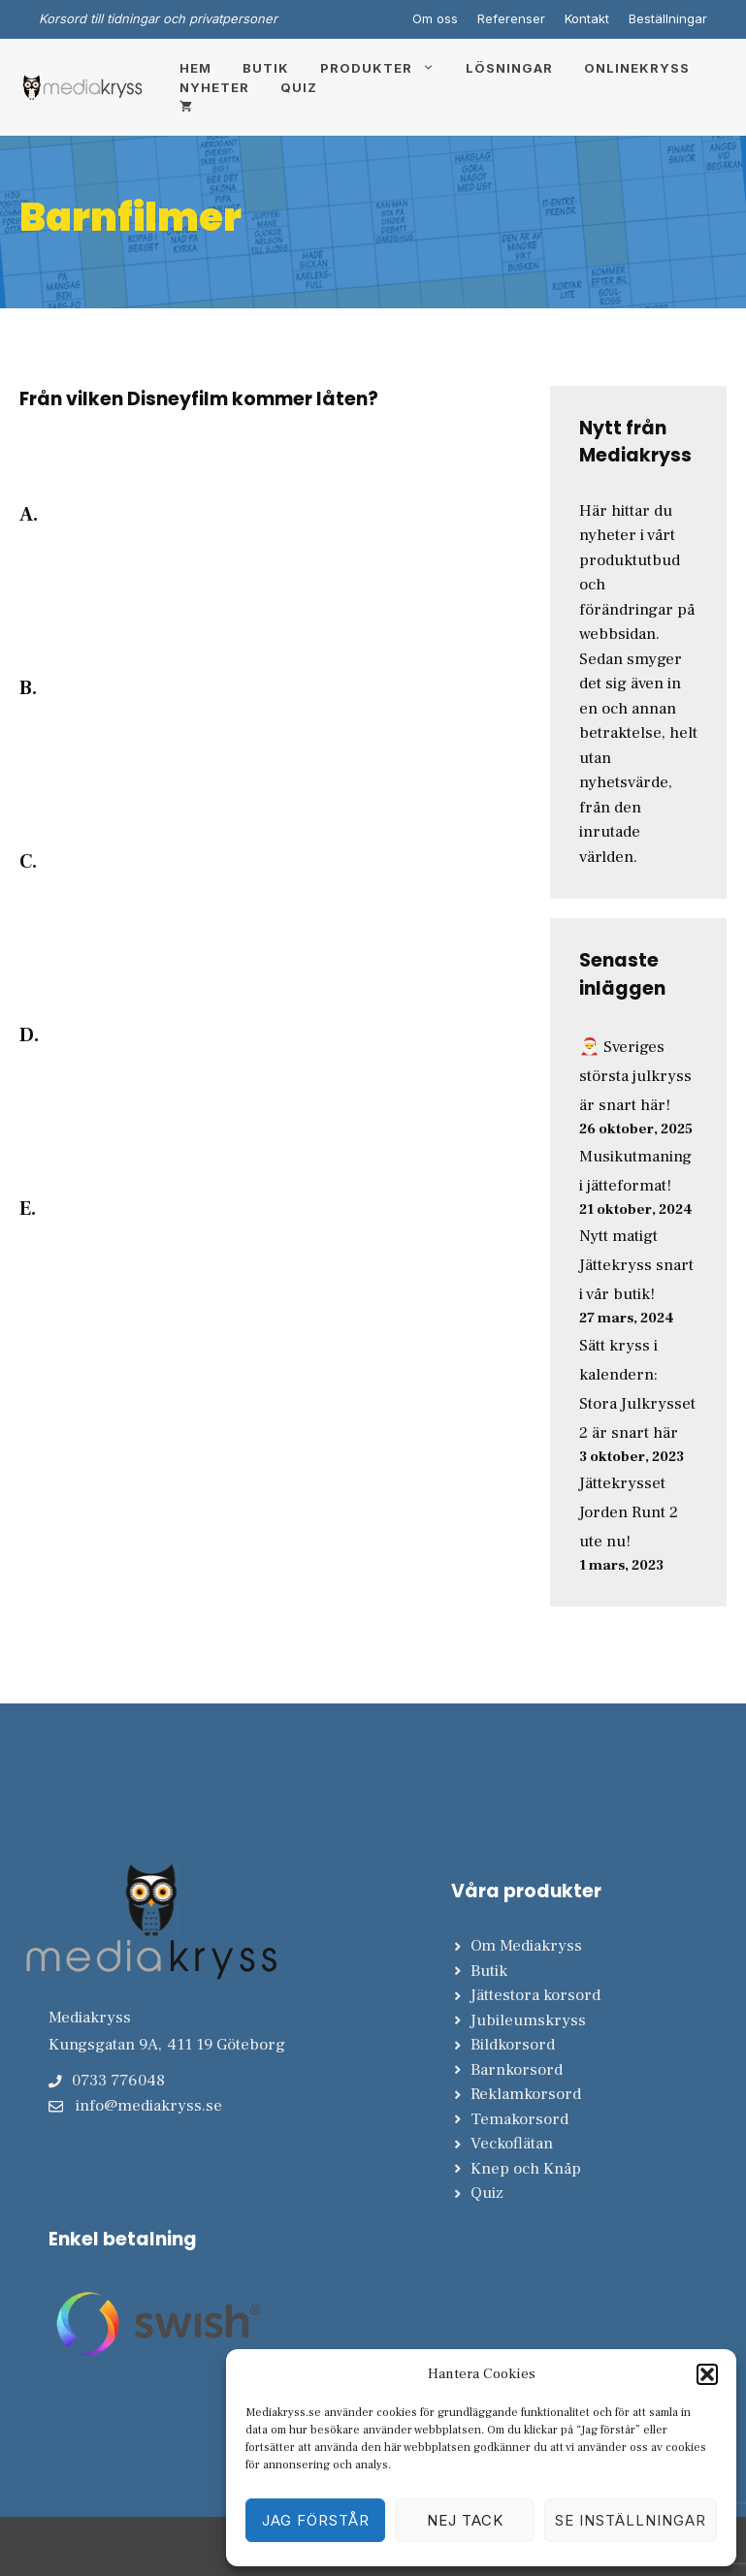 The image size is (746, 2576). Describe the element at coordinates (298, 87) in the screenshot. I see `Quiz` at that location.